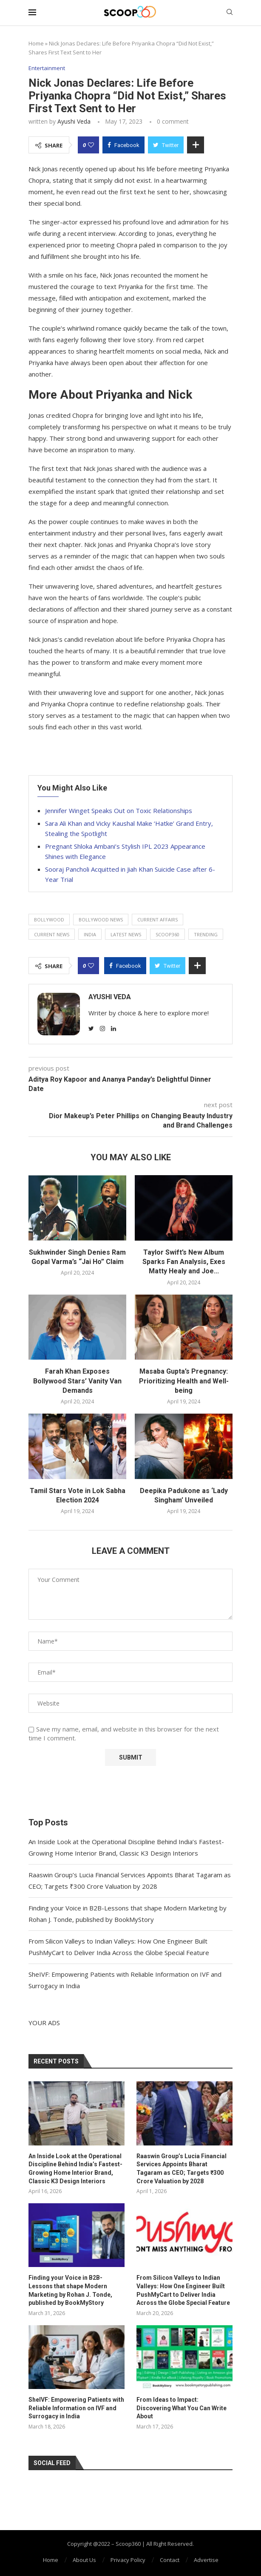 The width and height of the screenshot is (261, 2576). I want to click on Masaba Gupta’s Pregnancy: Prioritizing Health and Well-being, so click(184, 1380).